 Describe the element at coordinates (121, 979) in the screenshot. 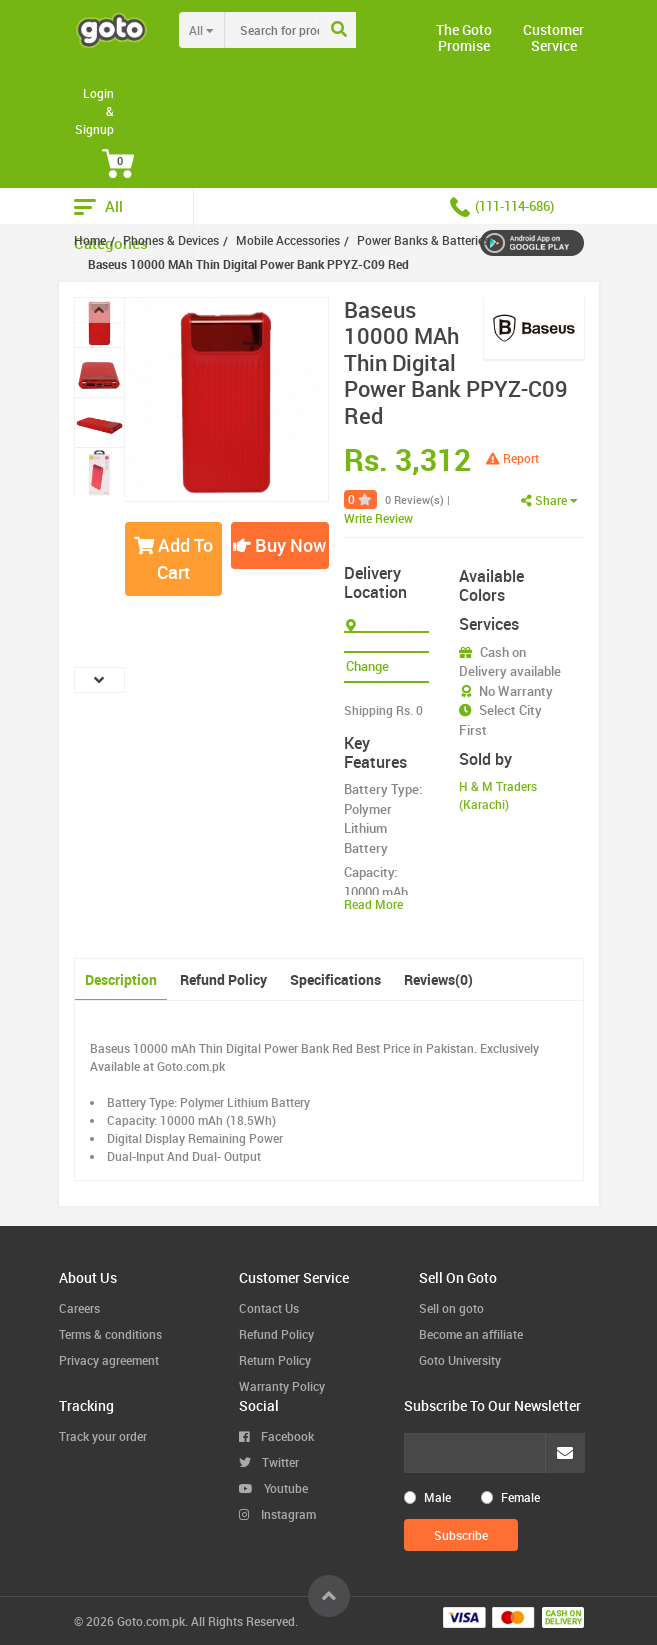

I see `Description` at that location.